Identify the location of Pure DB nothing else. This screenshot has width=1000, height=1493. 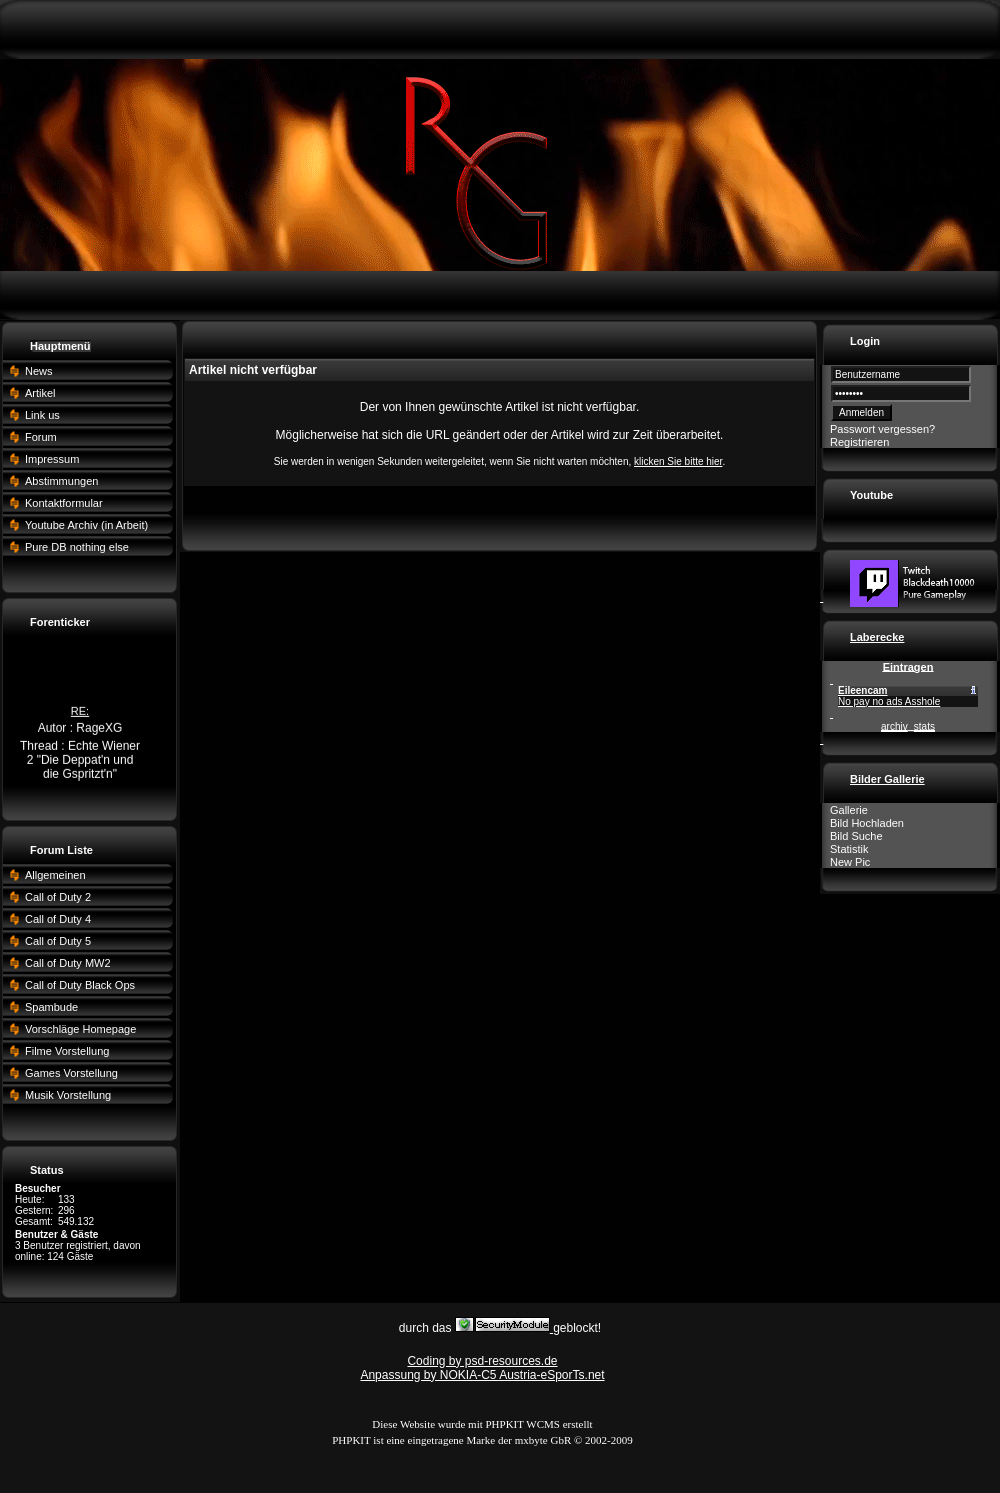
(77, 547).